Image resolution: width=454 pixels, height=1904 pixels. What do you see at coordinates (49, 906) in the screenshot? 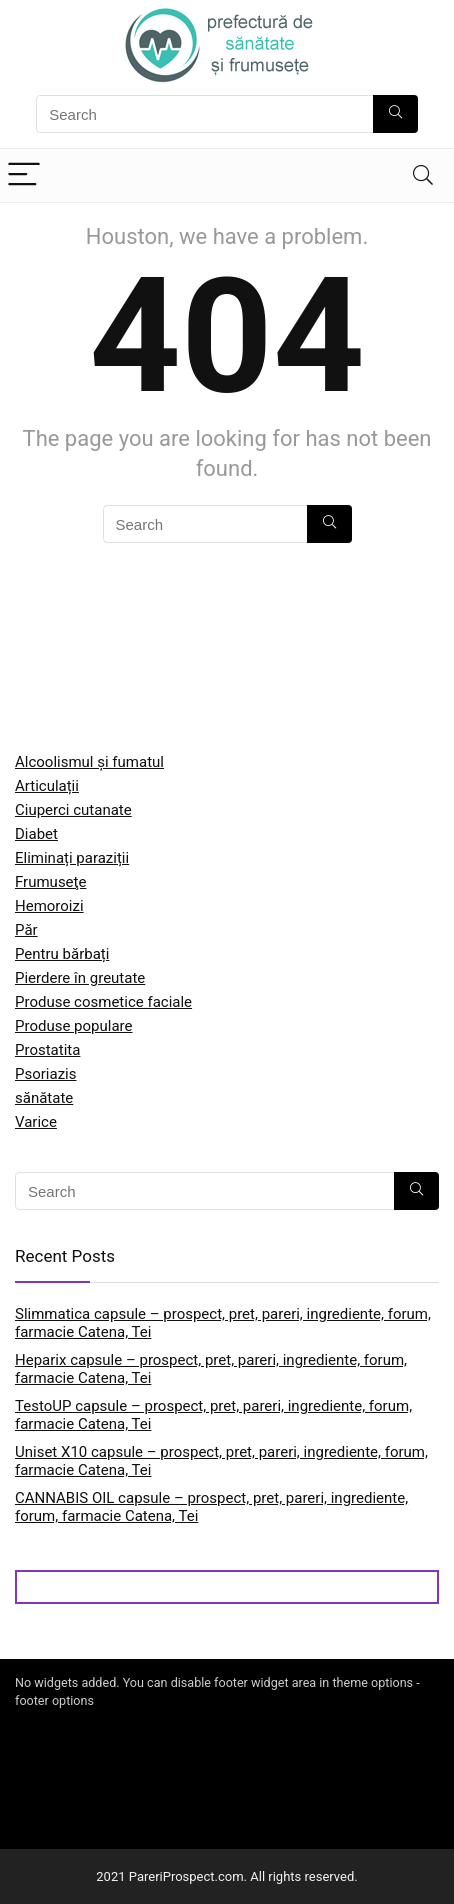
I see `Hemoroizi` at bounding box center [49, 906].